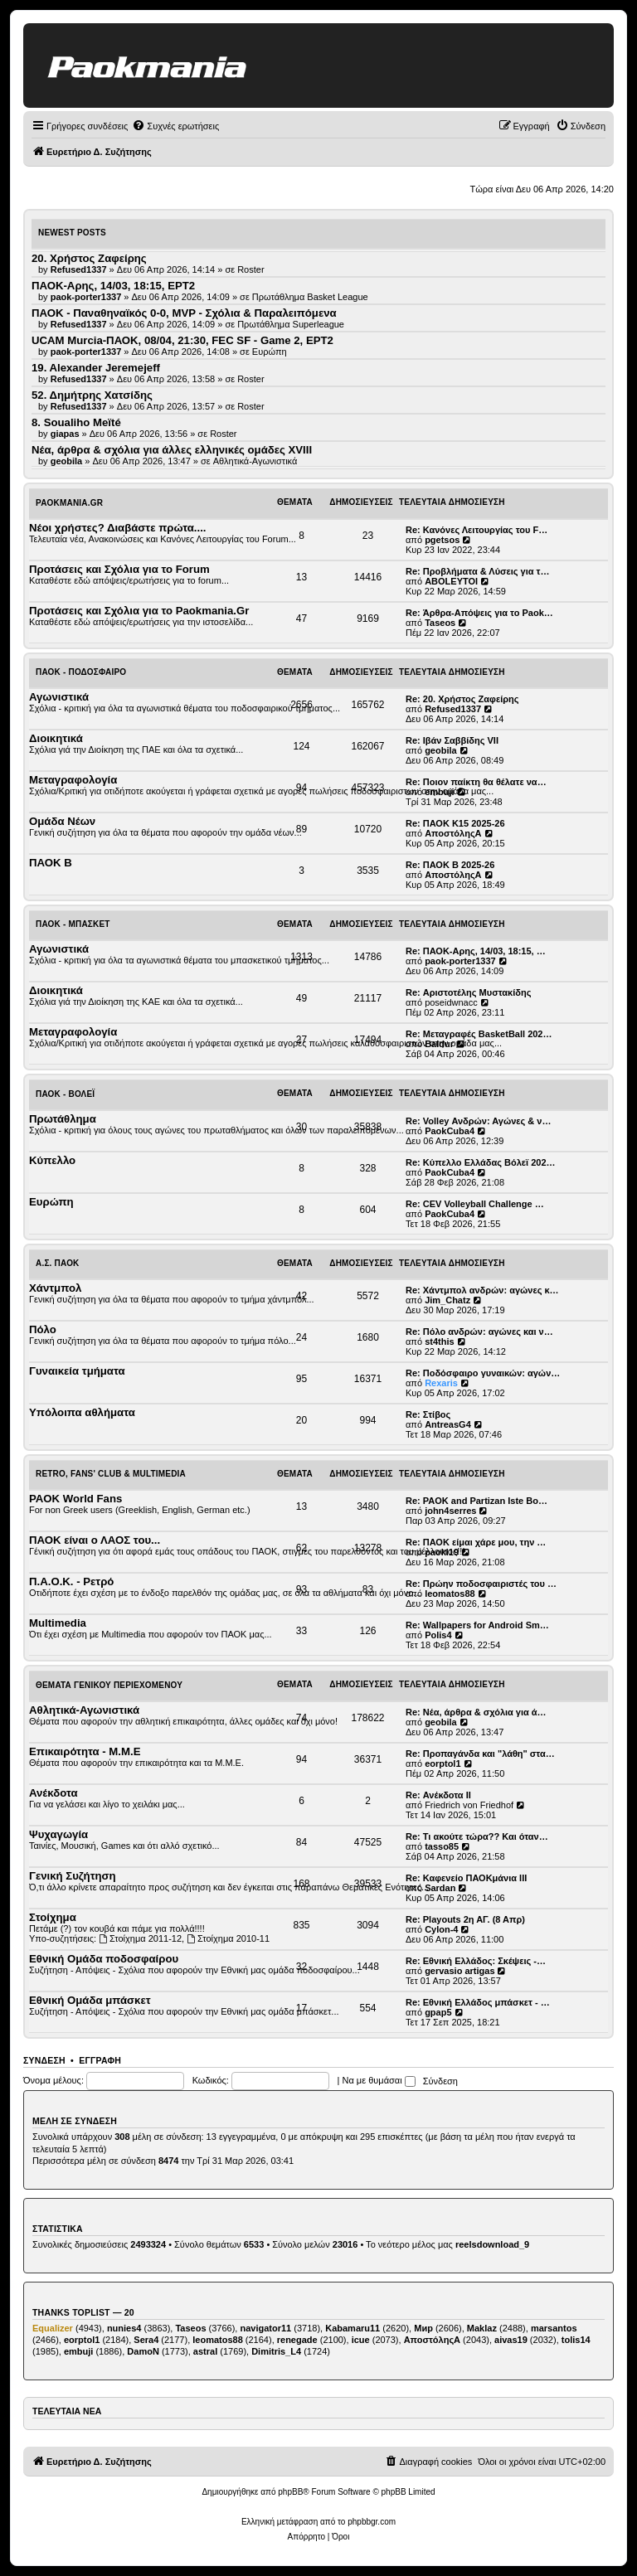  What do you see at coordinates (205, 2351) in the screenshot?
I see `astral` at bounding box center [205, 2351].